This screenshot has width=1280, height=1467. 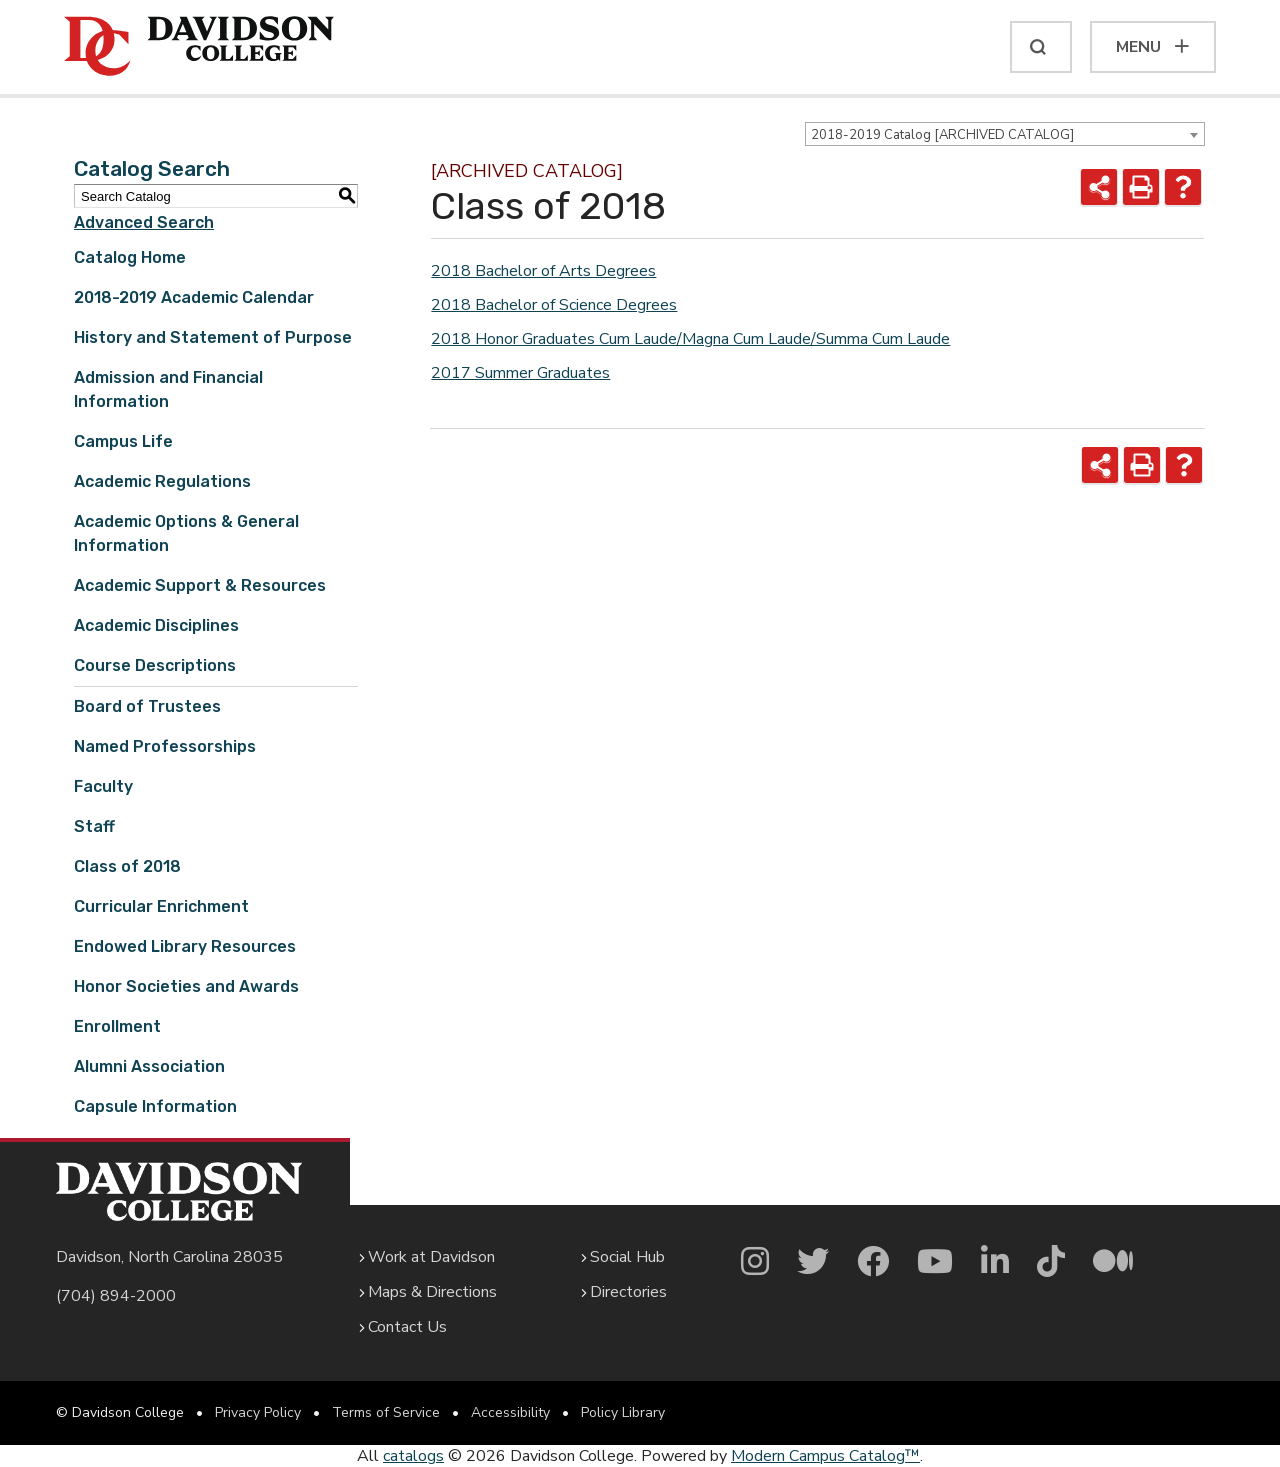 I want to click on Advanced Search, so click(x=144, y=222).